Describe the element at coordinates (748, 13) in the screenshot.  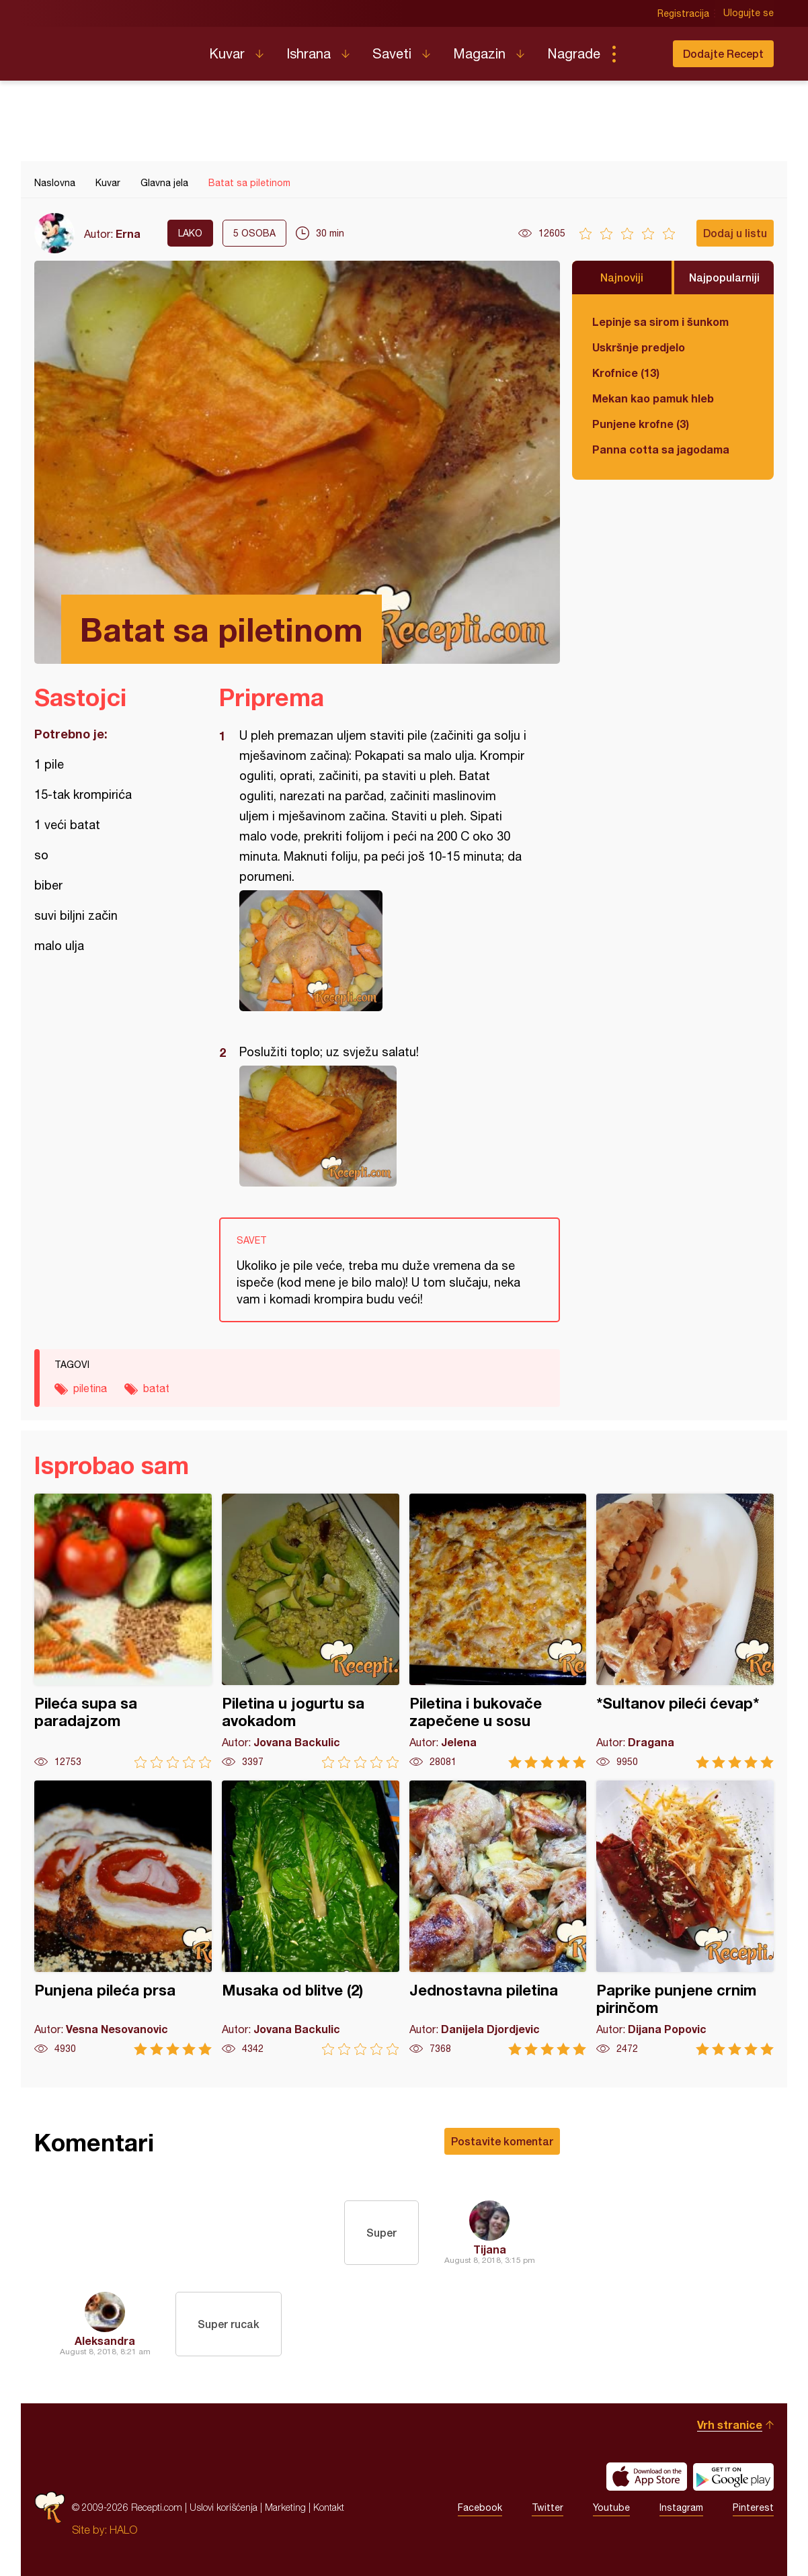
I see `Ulogujte se` at that location.